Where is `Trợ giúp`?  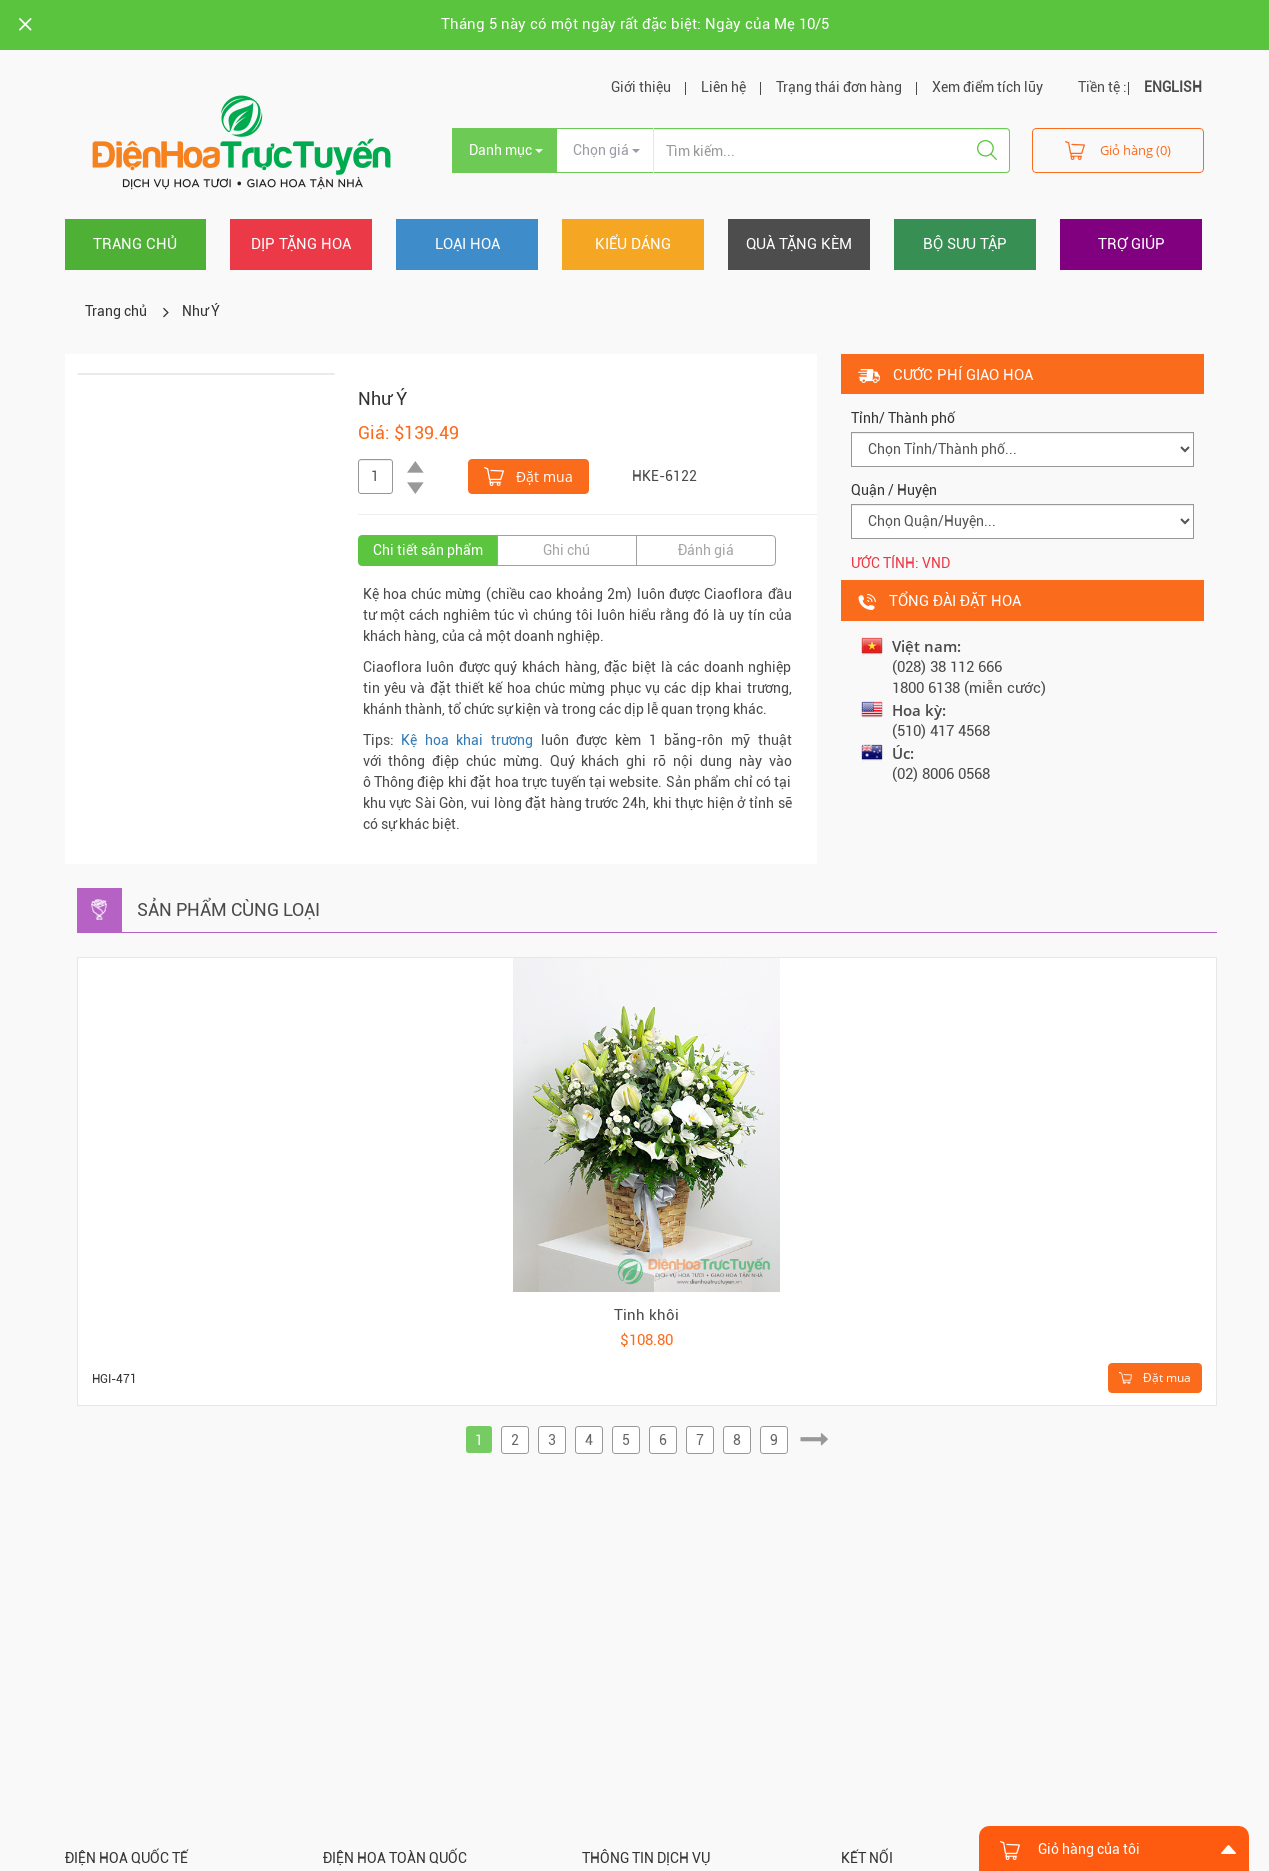
Trợ giúp is located at coordinates (1131, 244).